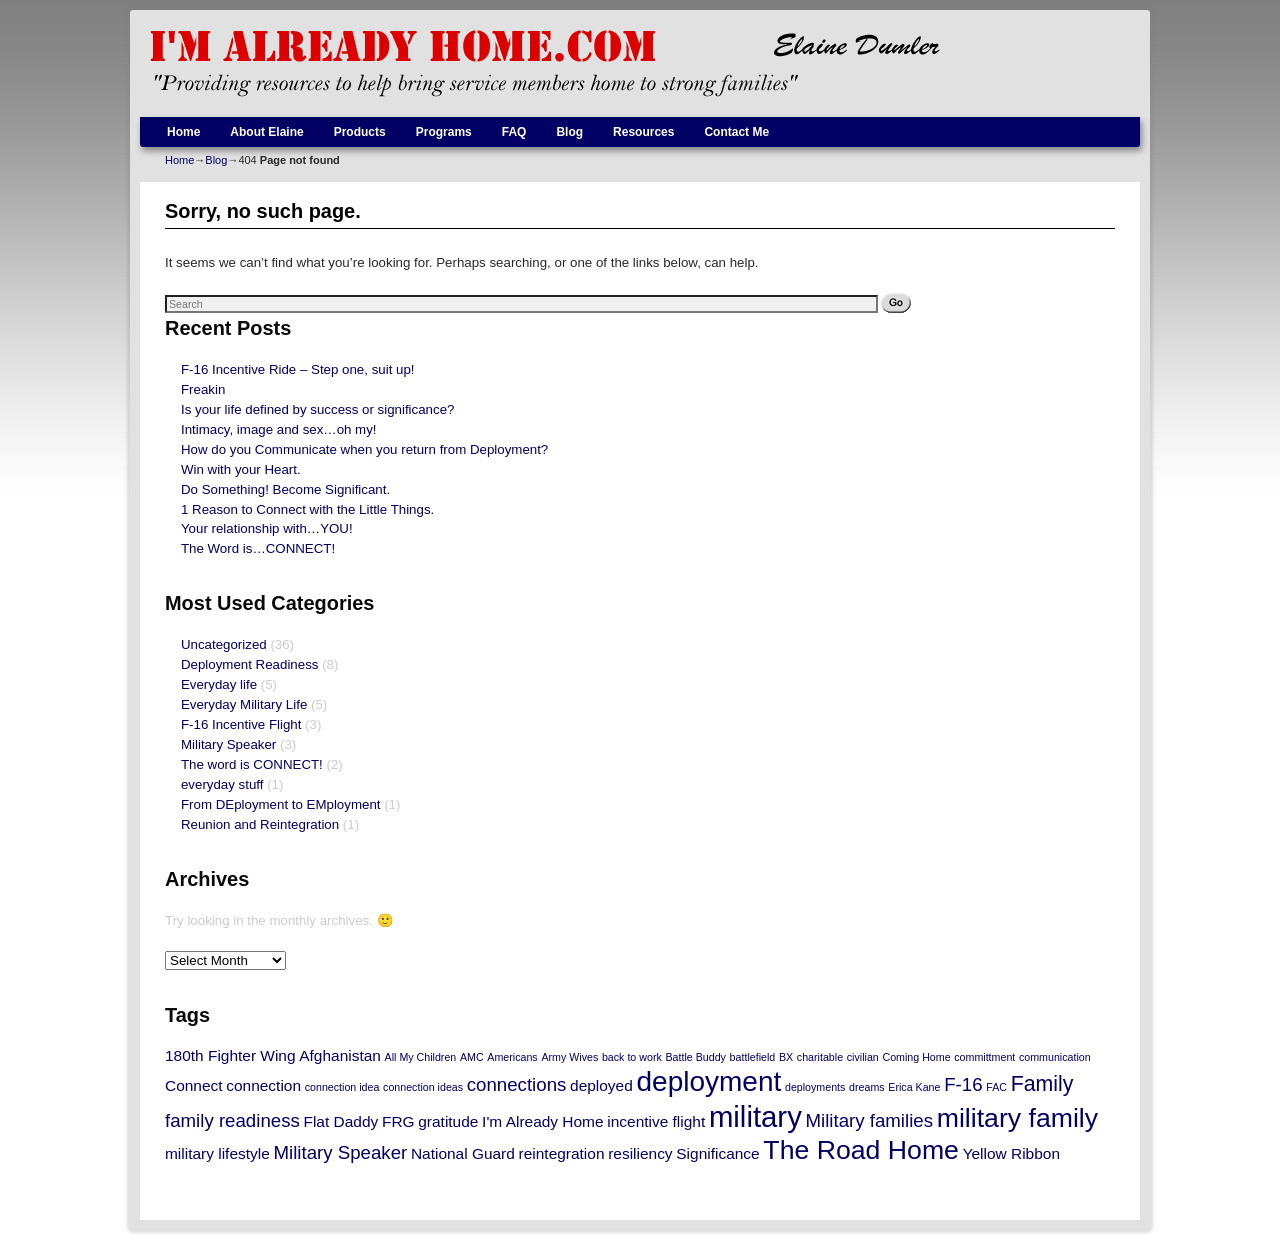  I want to click on Win with your Heart., so click(241, 469).